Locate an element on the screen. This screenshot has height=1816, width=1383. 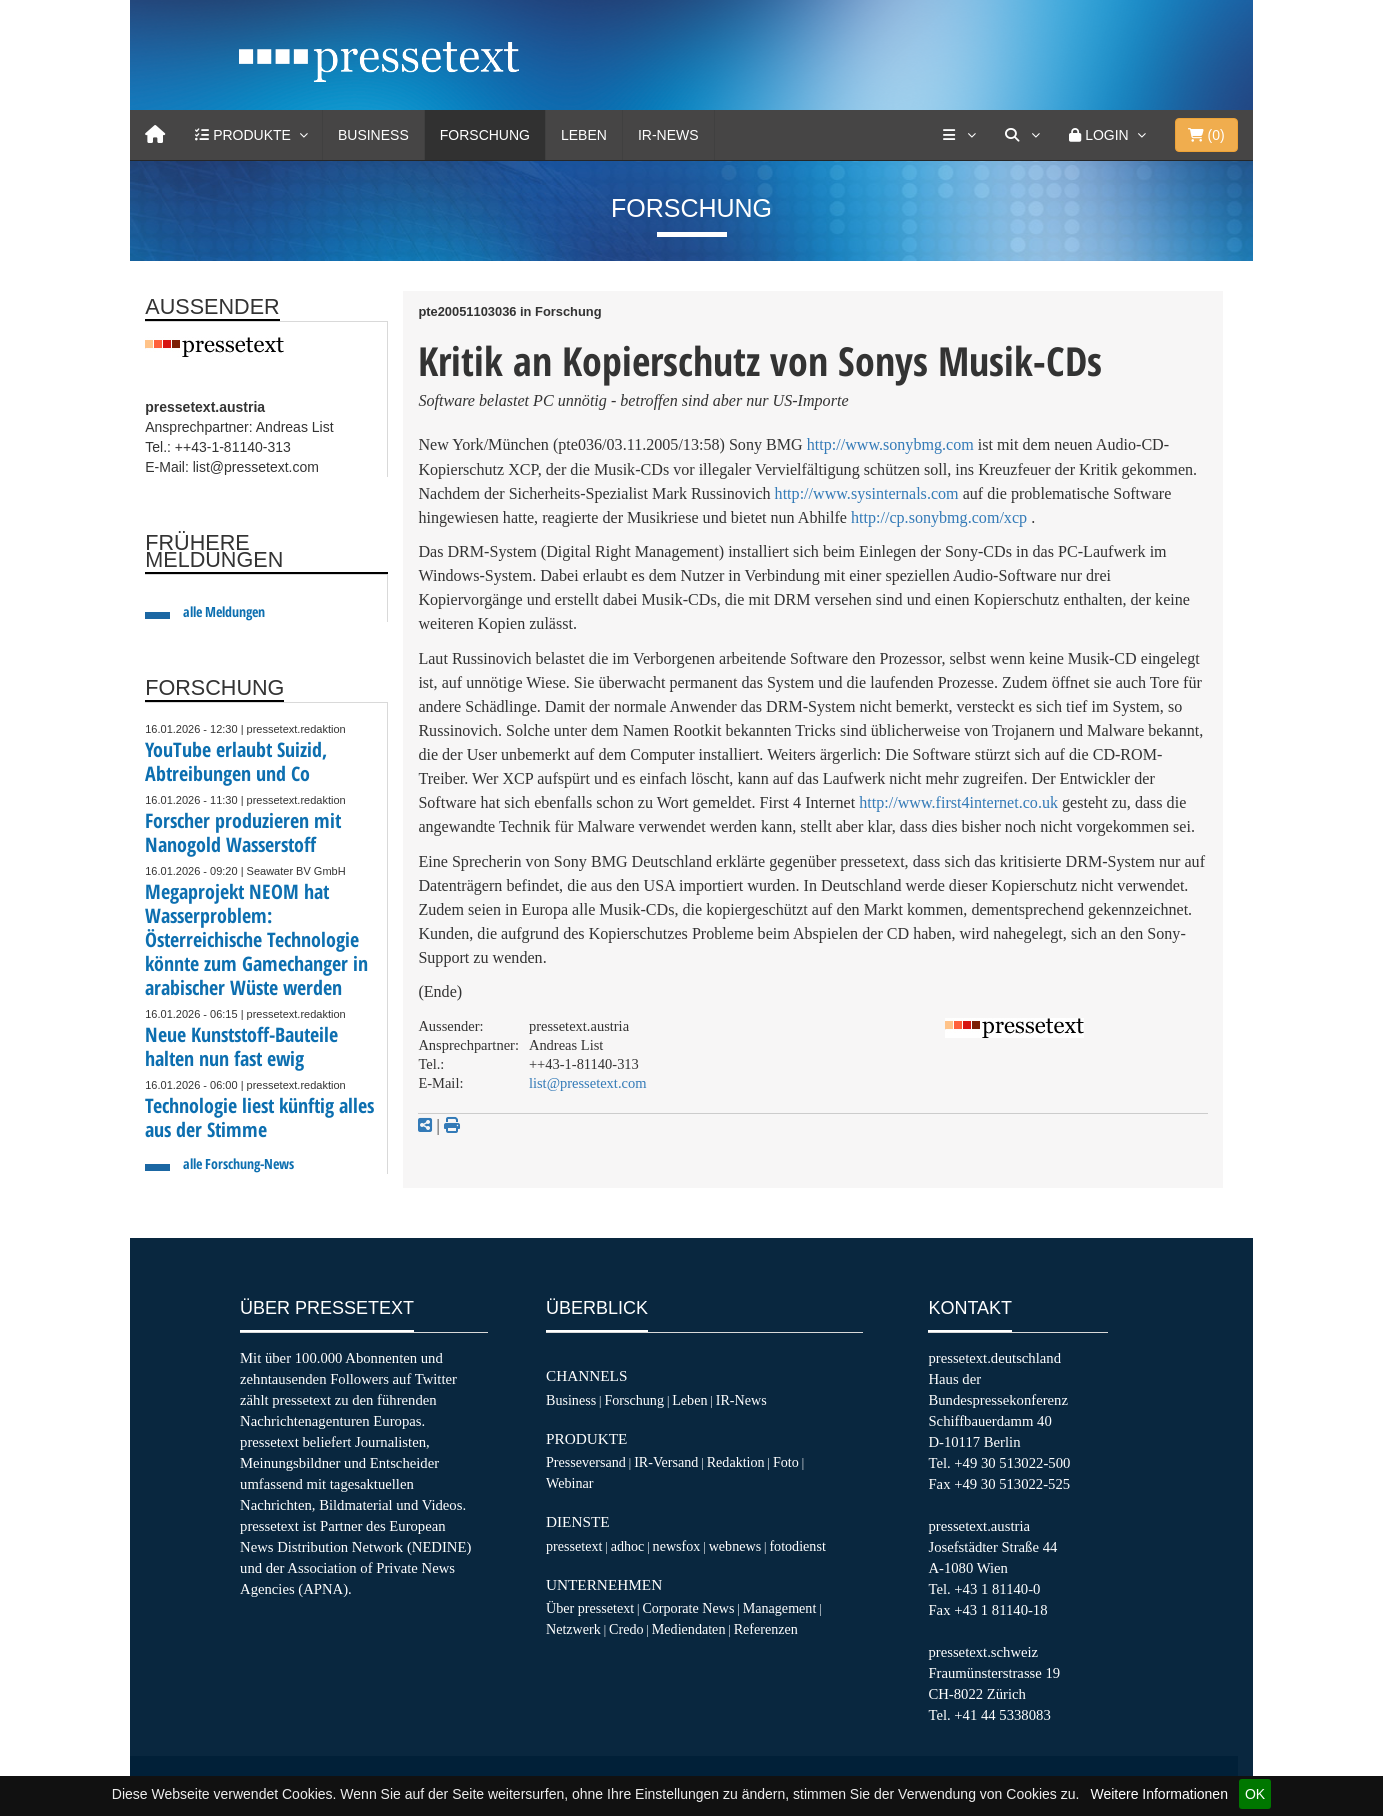
Corporate News is located at coordinates (688, 1608).